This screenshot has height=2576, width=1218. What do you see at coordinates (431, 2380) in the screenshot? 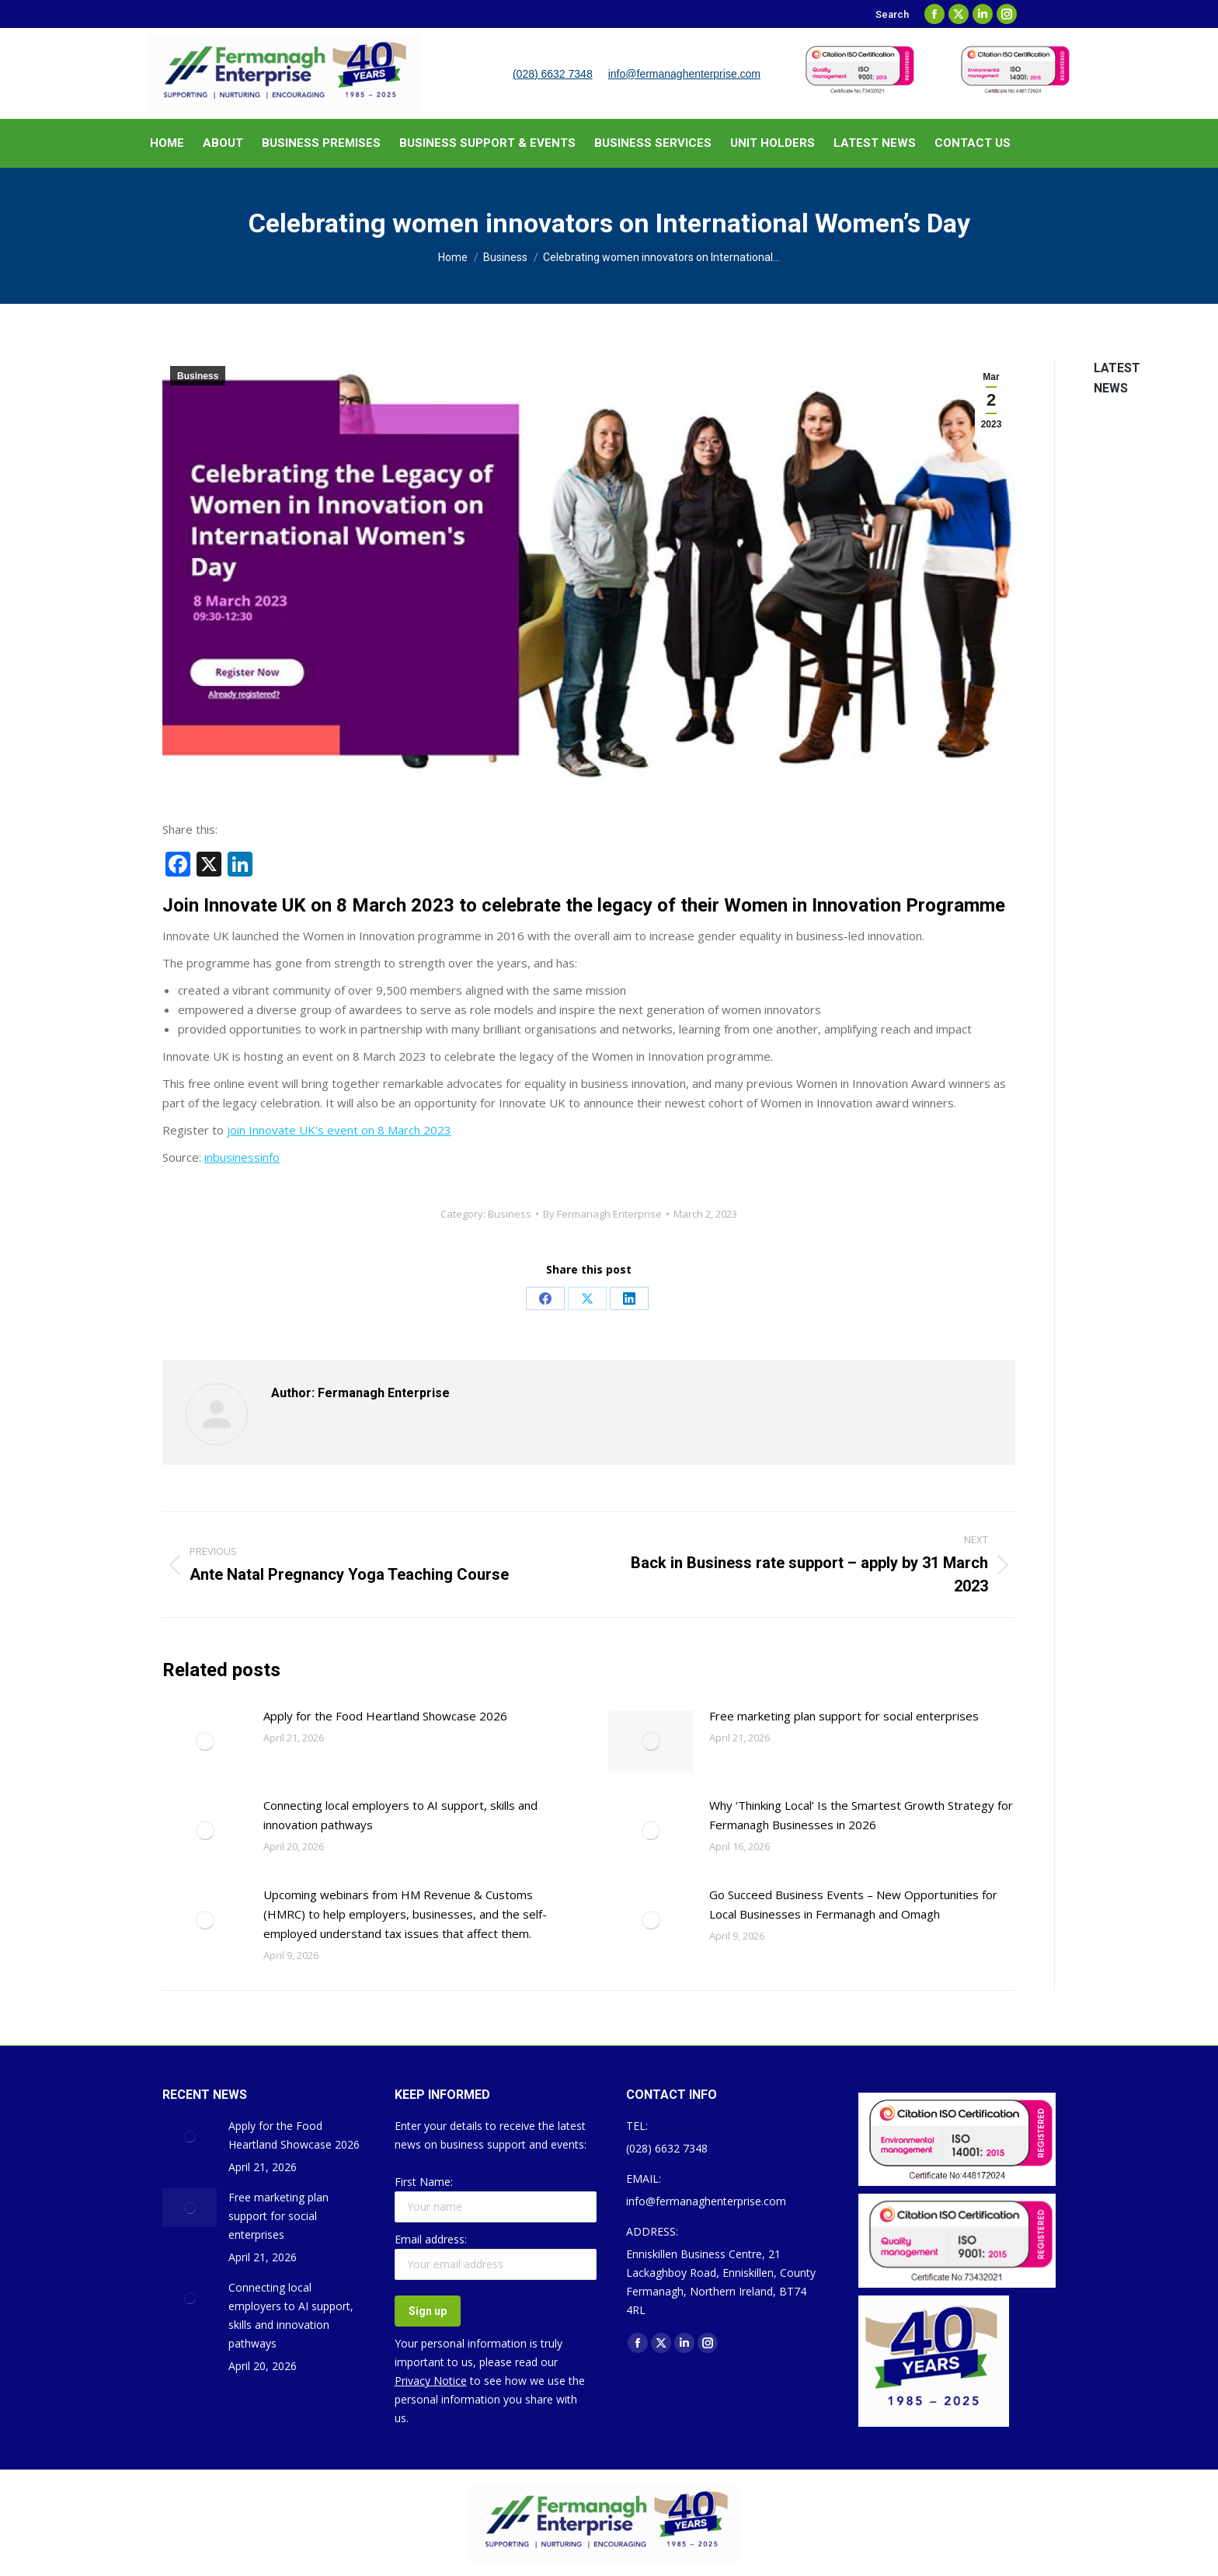
I see `Privacy Notice` at bounding box center [431, 2380].